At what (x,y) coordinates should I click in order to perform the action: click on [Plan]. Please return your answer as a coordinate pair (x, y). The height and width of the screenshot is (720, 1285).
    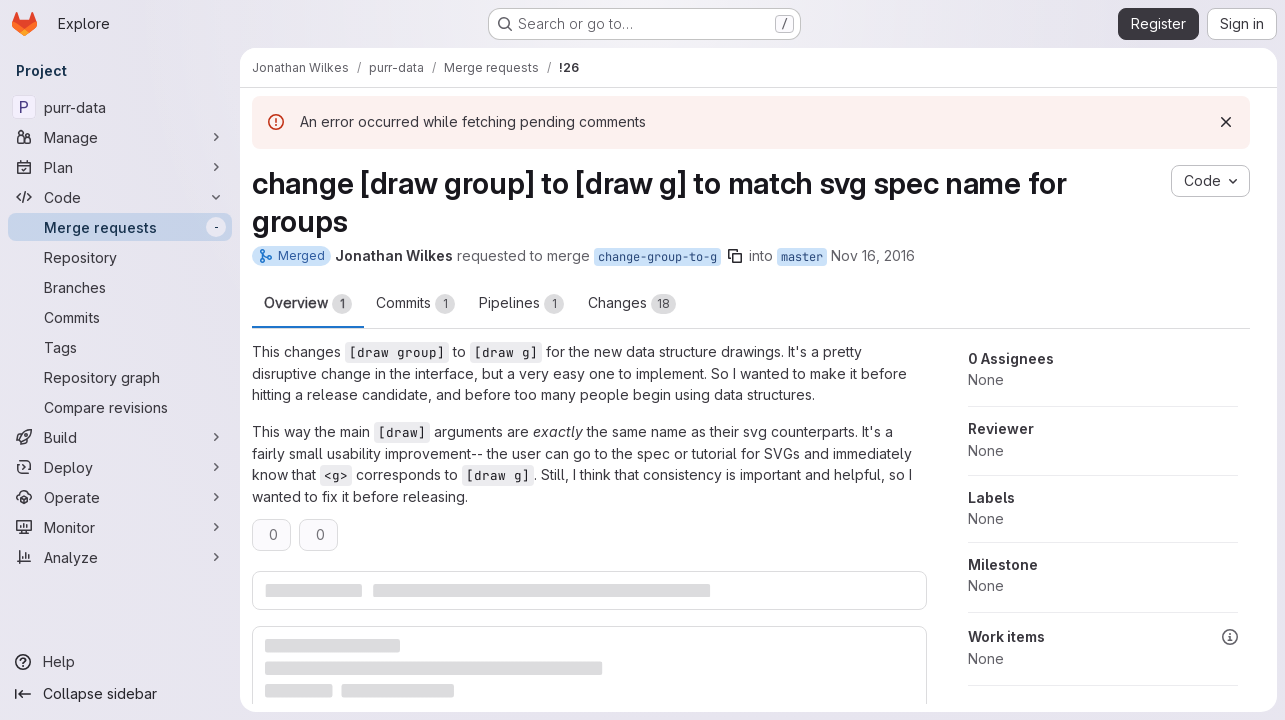
    Looking at the image, I should click on (120, 167).